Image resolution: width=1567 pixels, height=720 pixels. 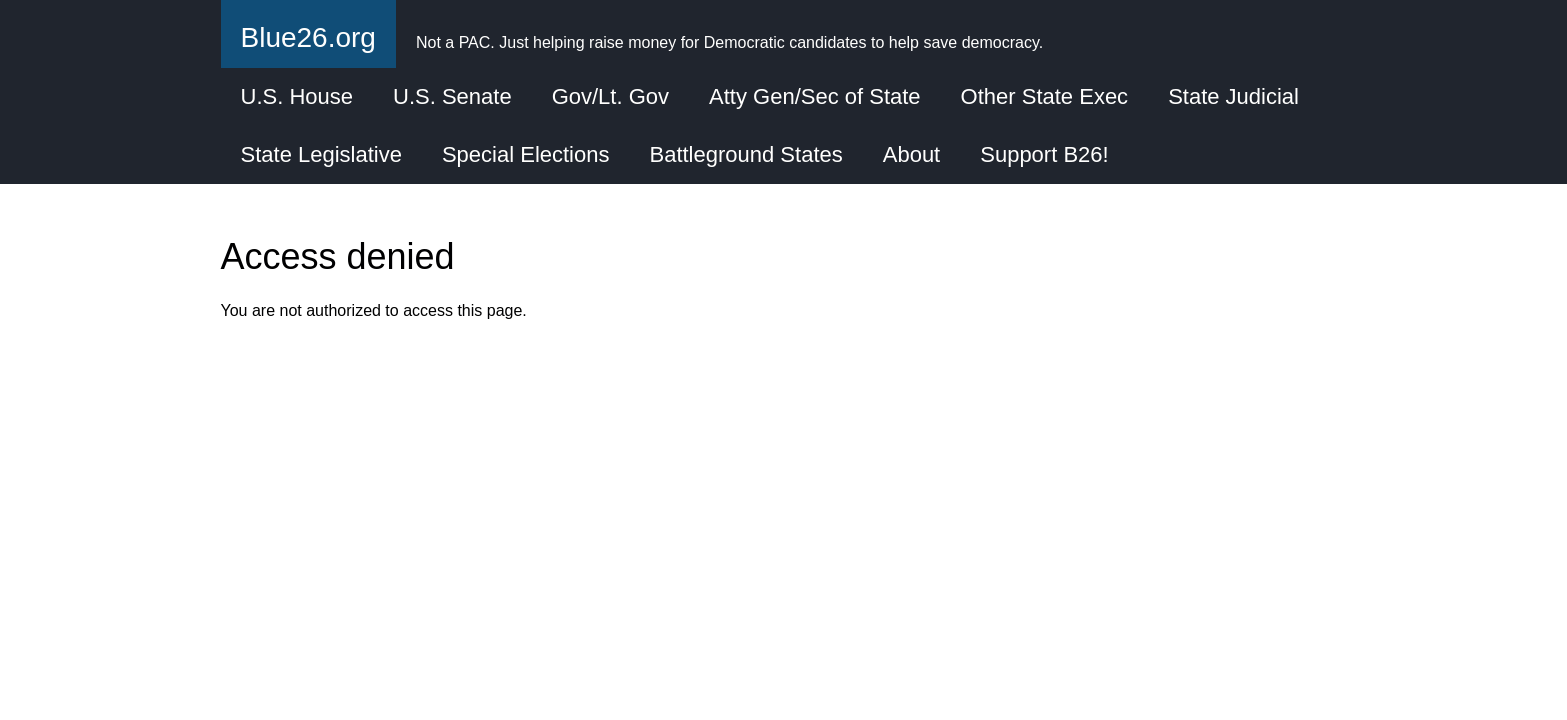 What do you see at coordinates (452, 96) in the screenshot?
I see `U.S. Senate` at bounding box center [452, 96].